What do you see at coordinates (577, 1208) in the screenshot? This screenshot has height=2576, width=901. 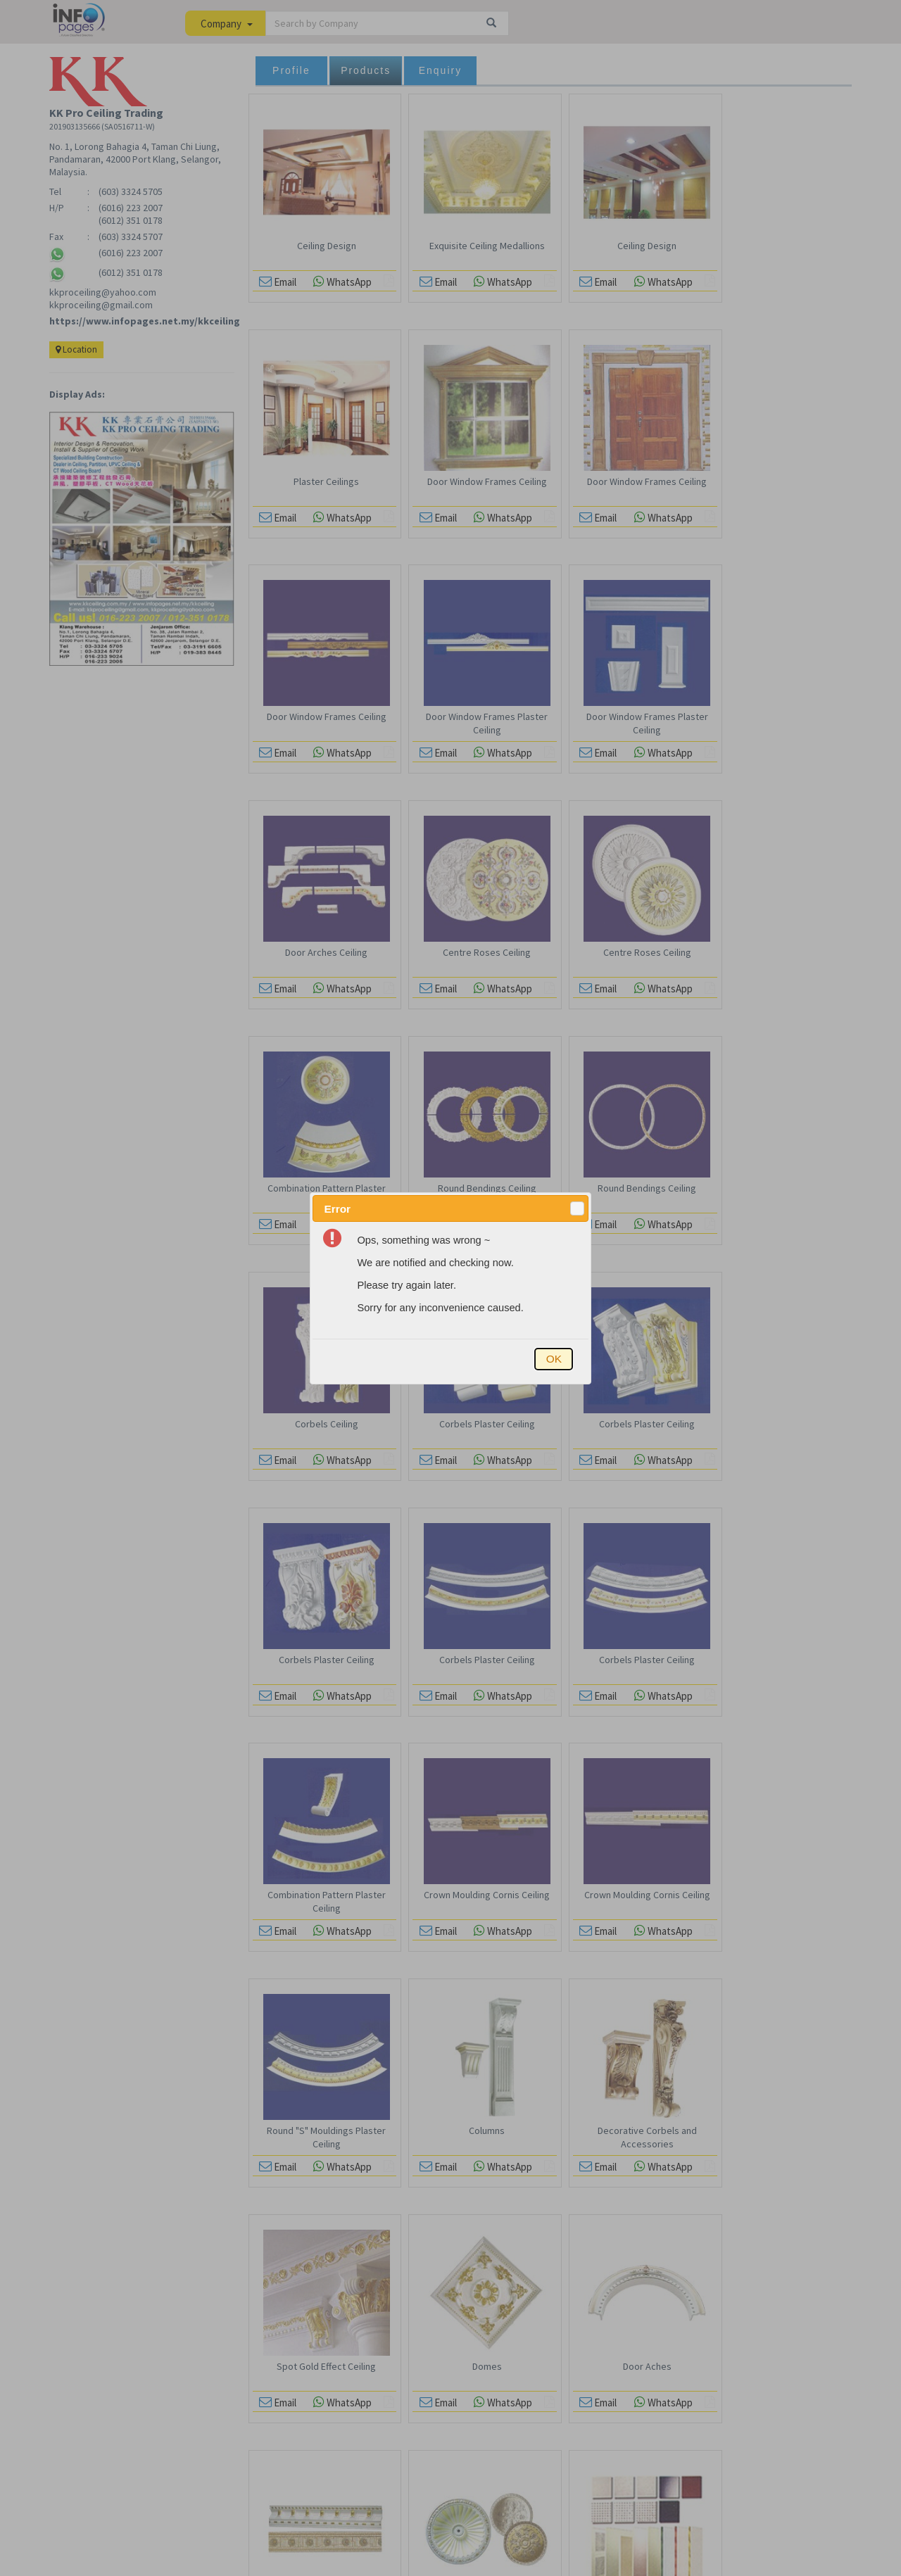 I see `[button]` at bounding box center [577, 1208].